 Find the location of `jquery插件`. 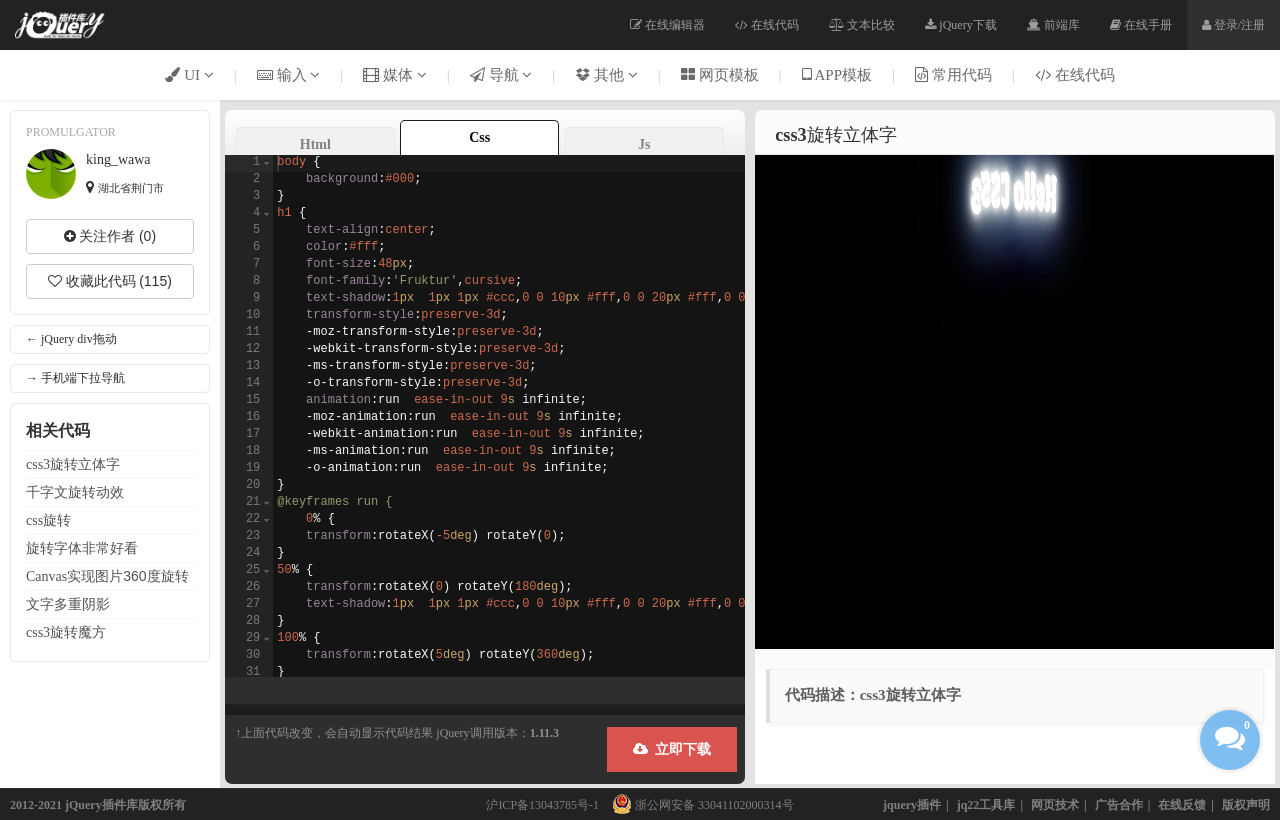

jquery插件 is located at coordinates (912, 805).